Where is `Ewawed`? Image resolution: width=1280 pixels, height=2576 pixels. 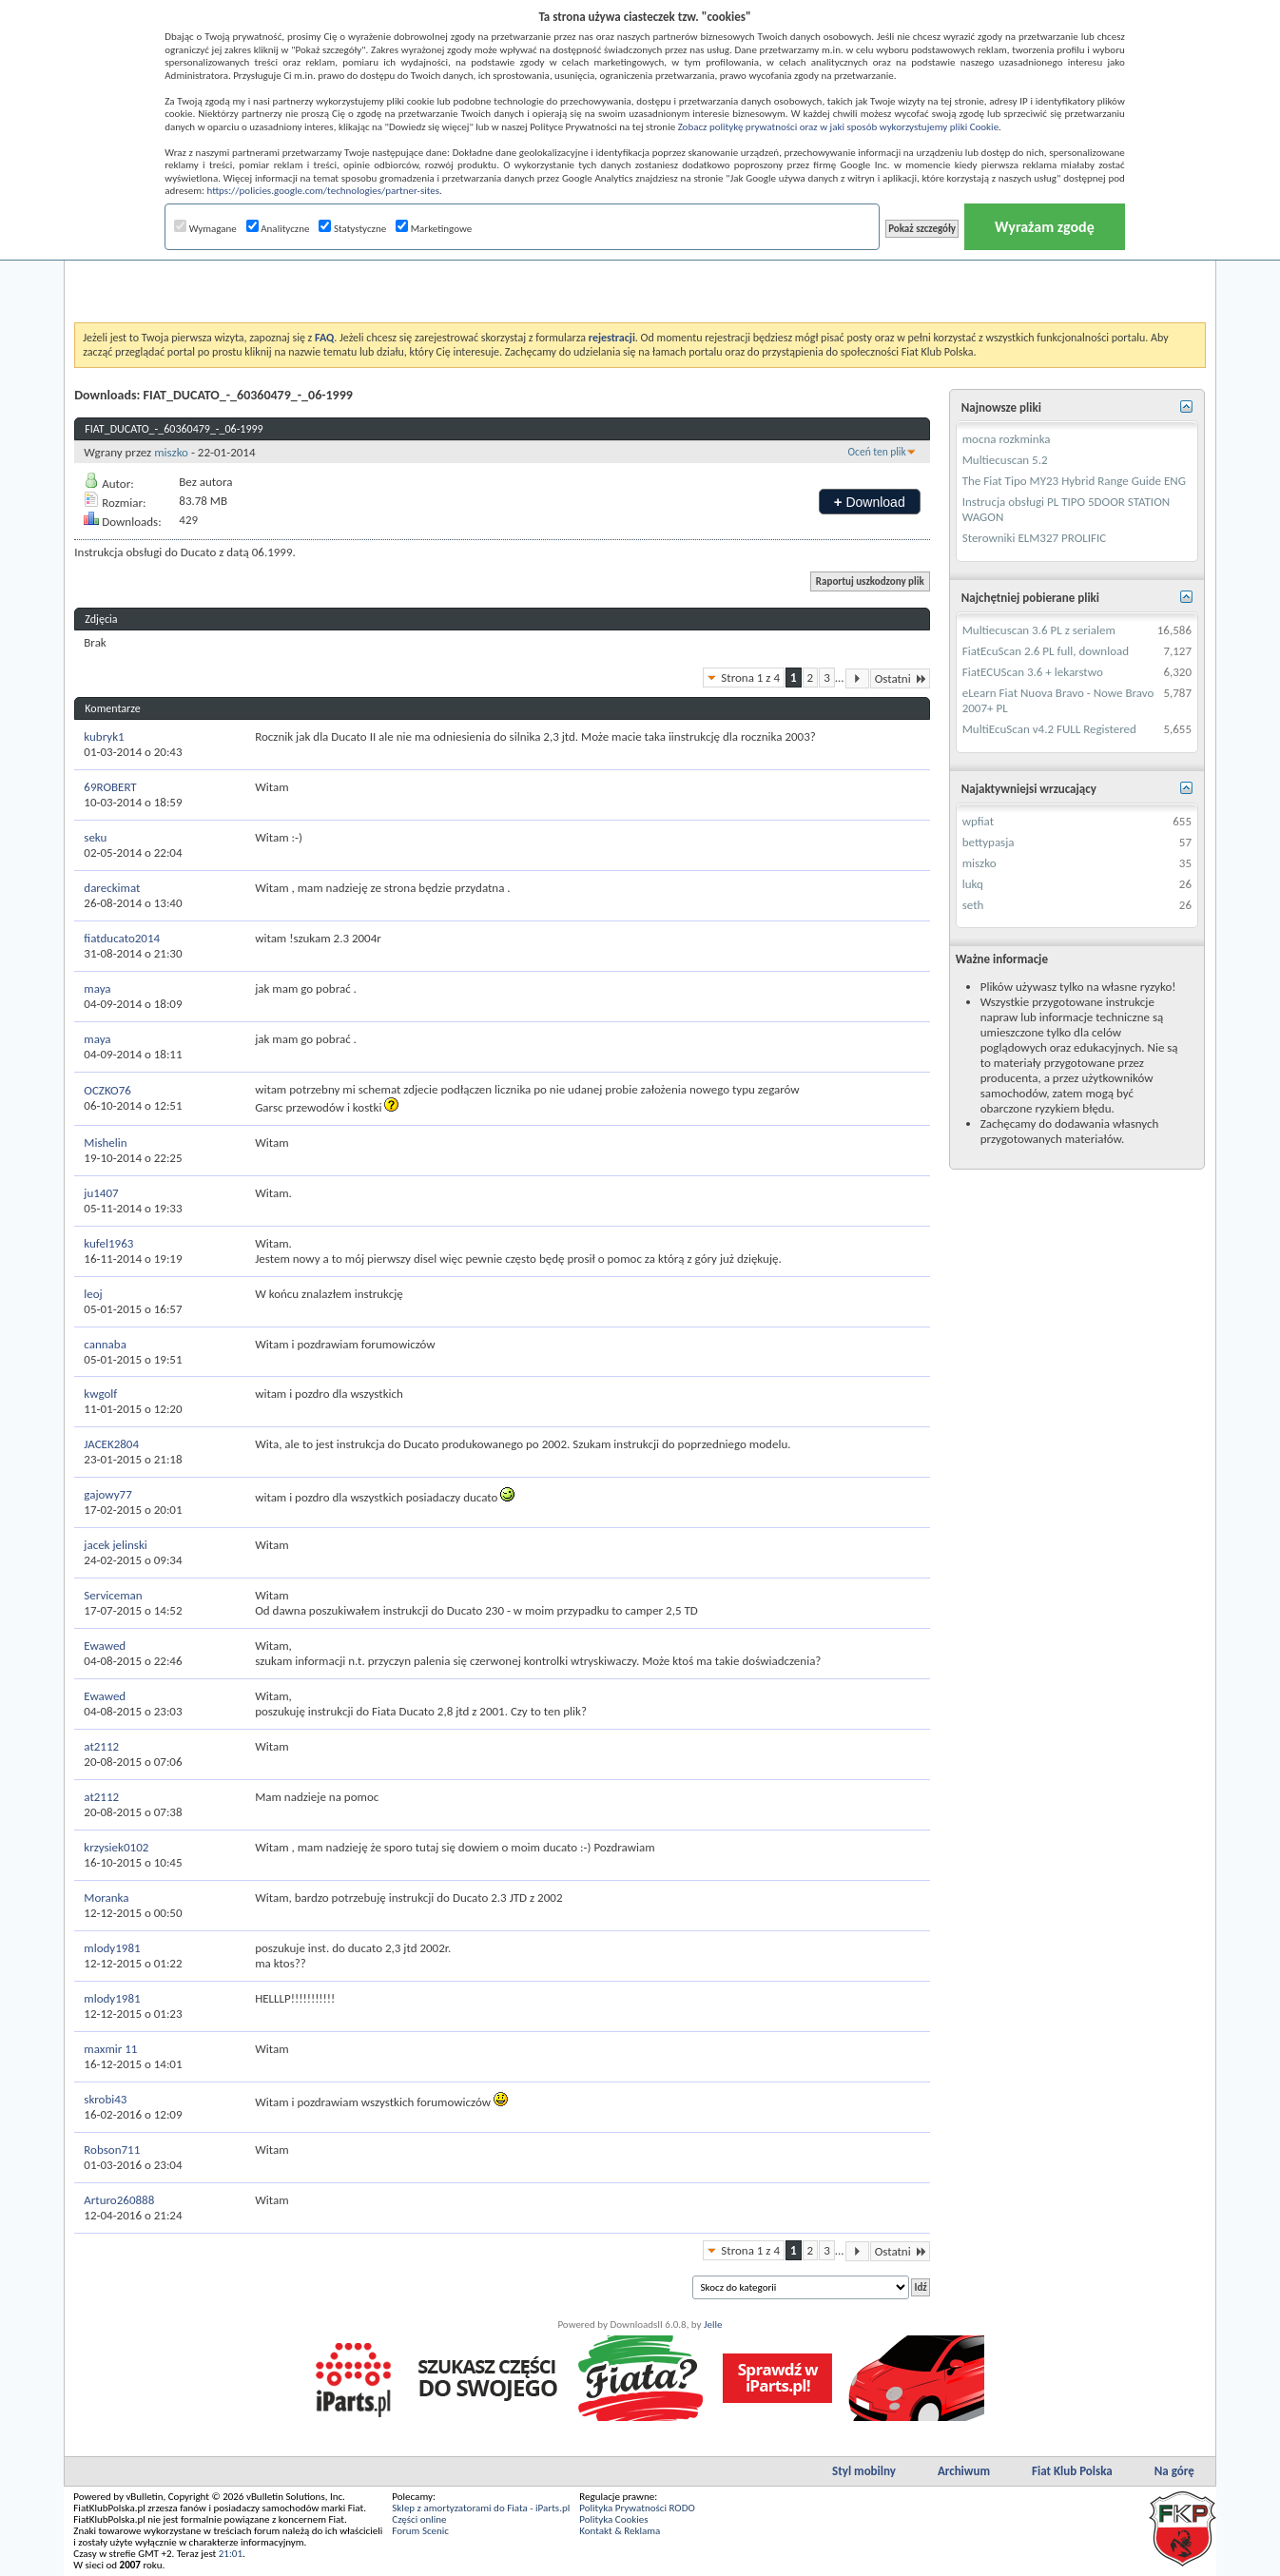
Ewawed is located at coordinates (105, 1645).